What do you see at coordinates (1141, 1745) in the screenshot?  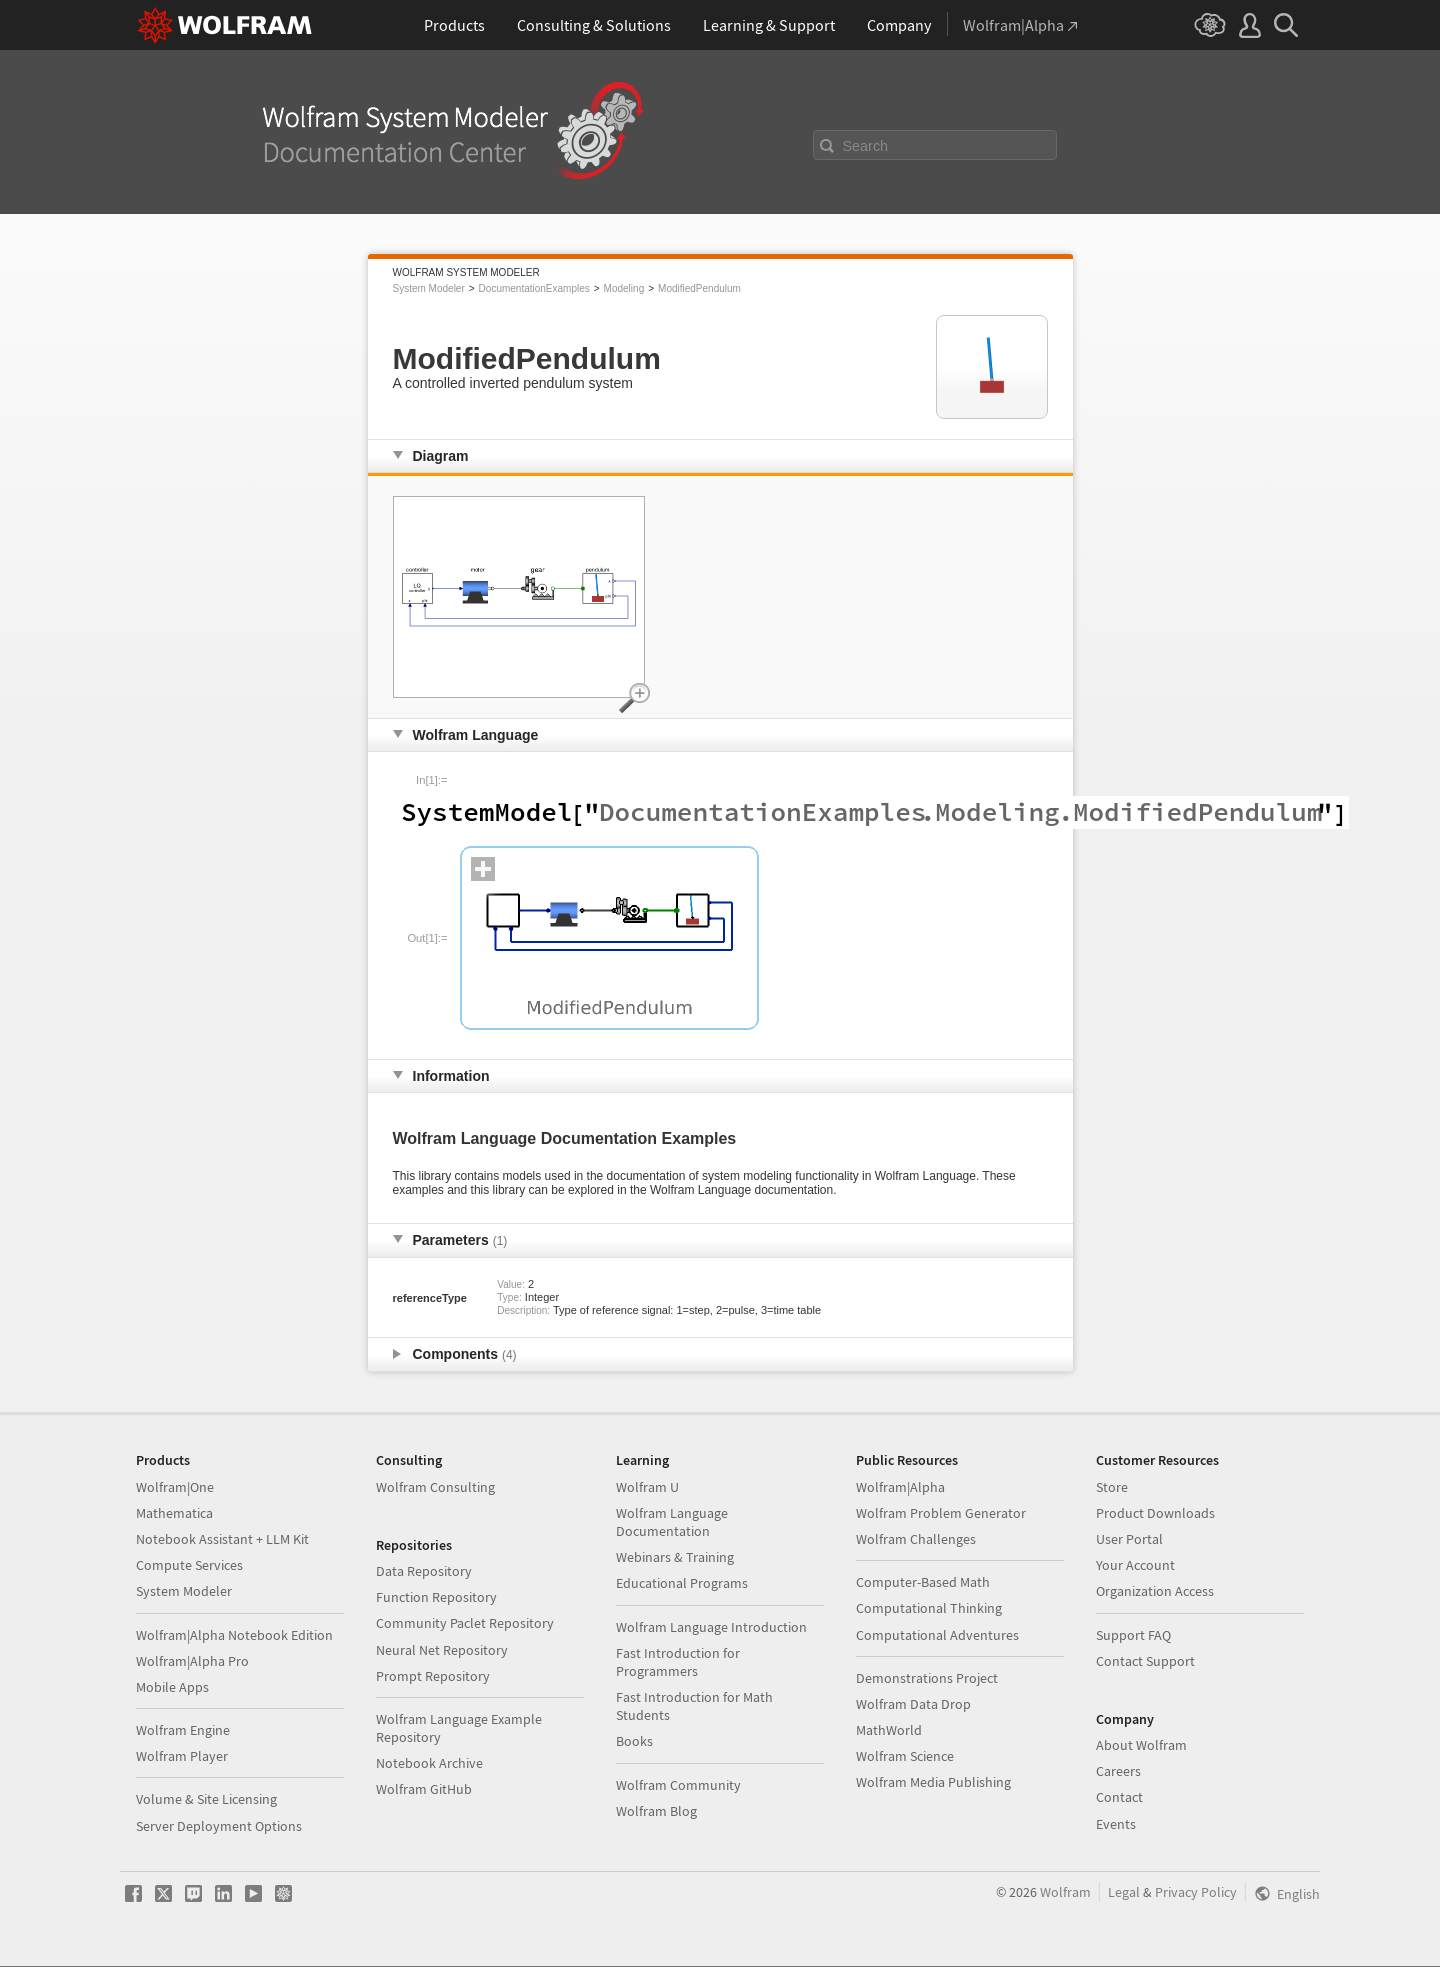 I see `About Wolfram` at bounding box center [1141, 1745].